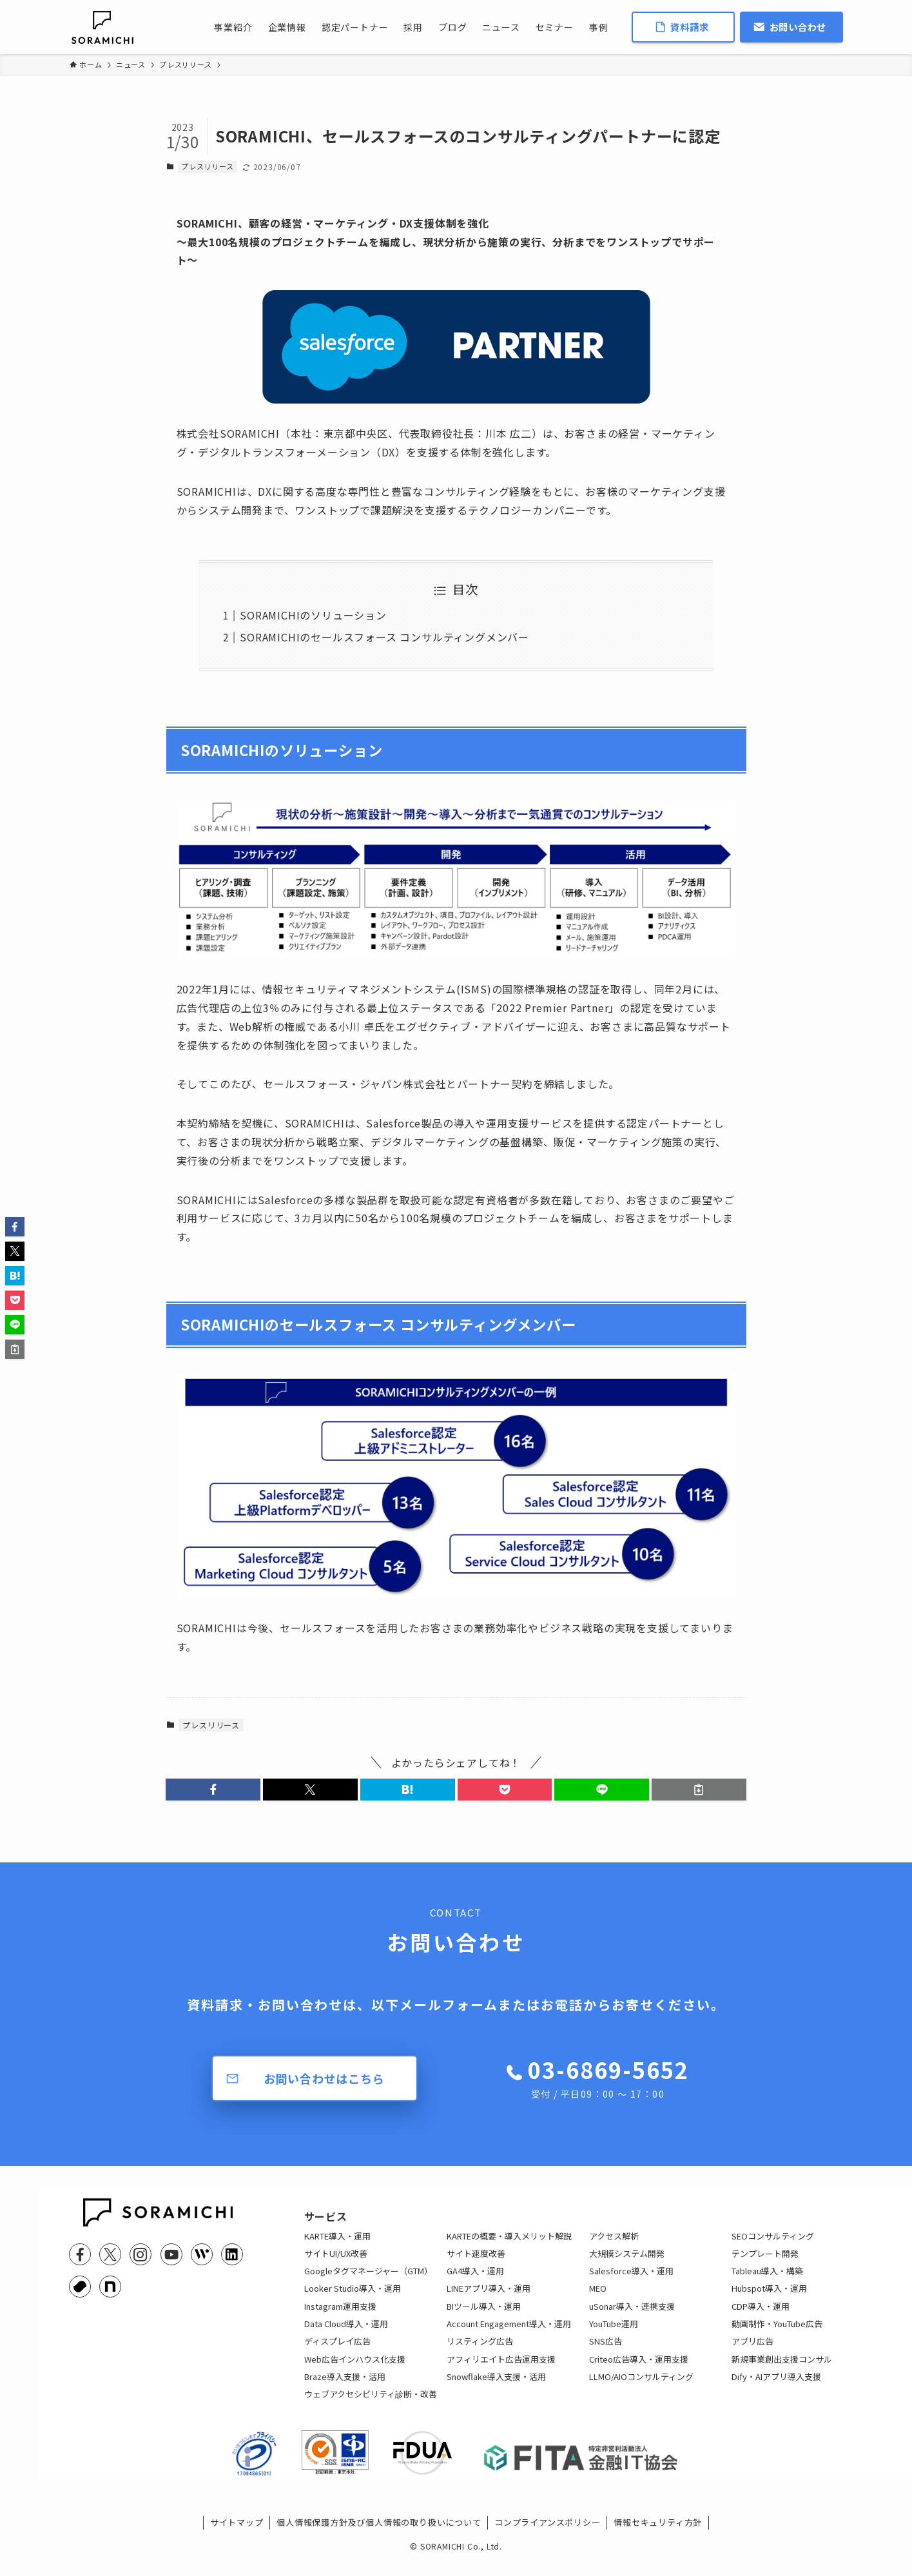 The width and height of the screenshot is (912, 2576). What do you see at coordinates (324, 2078) in the screenshot?
I see `お問い合わせはこちら` at bounding box center [324, 2078].